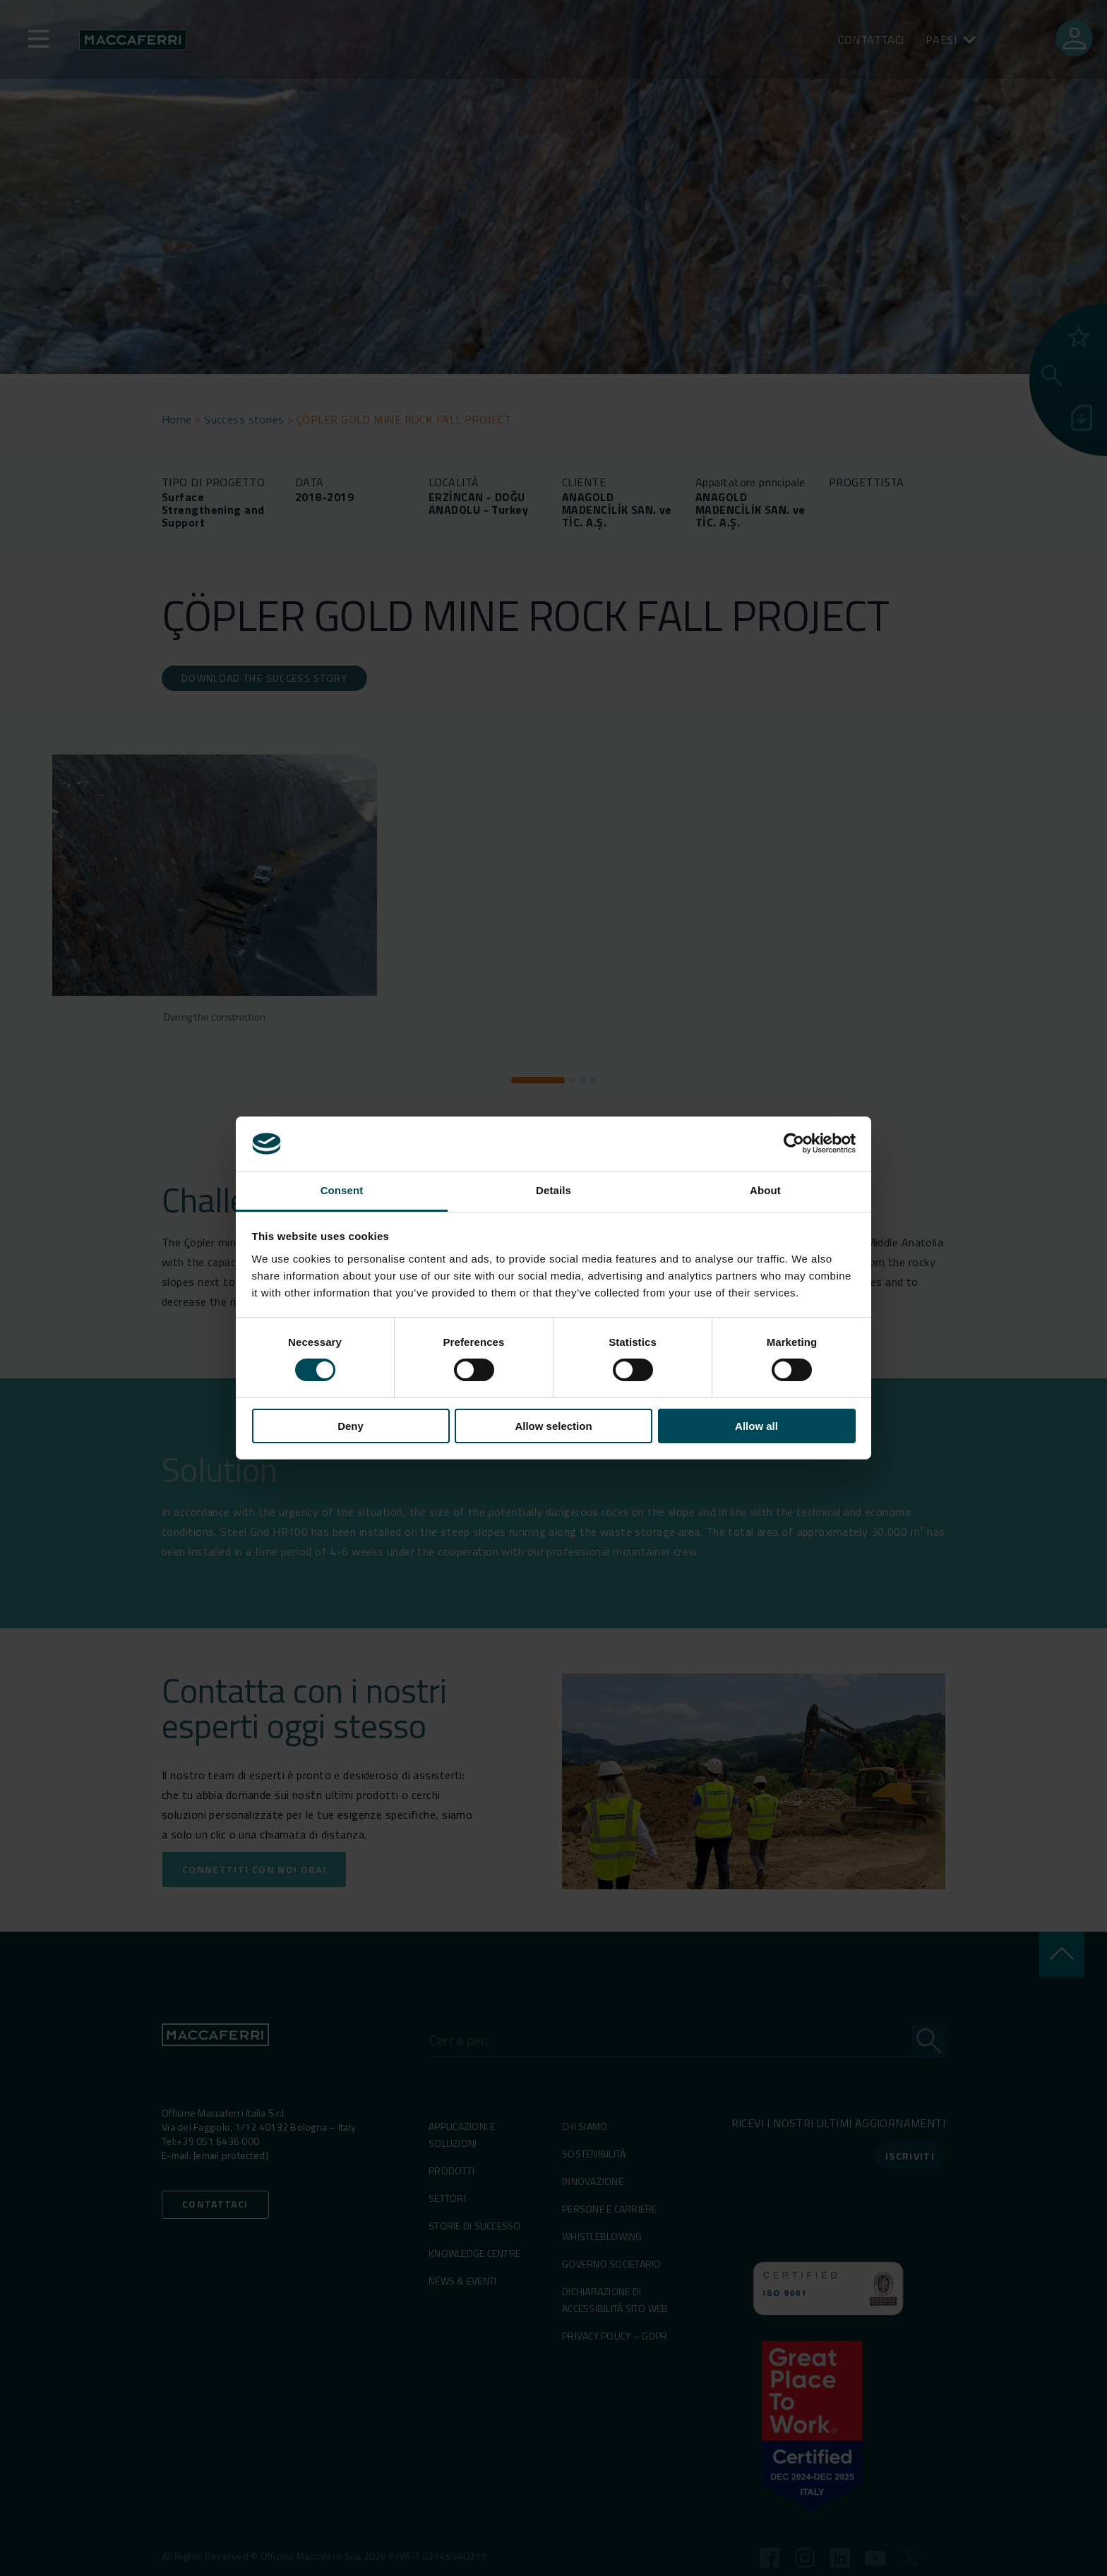  Describe the element at coordinates (553, 1426) in the screenshot. I see `Allow selection` at that location.